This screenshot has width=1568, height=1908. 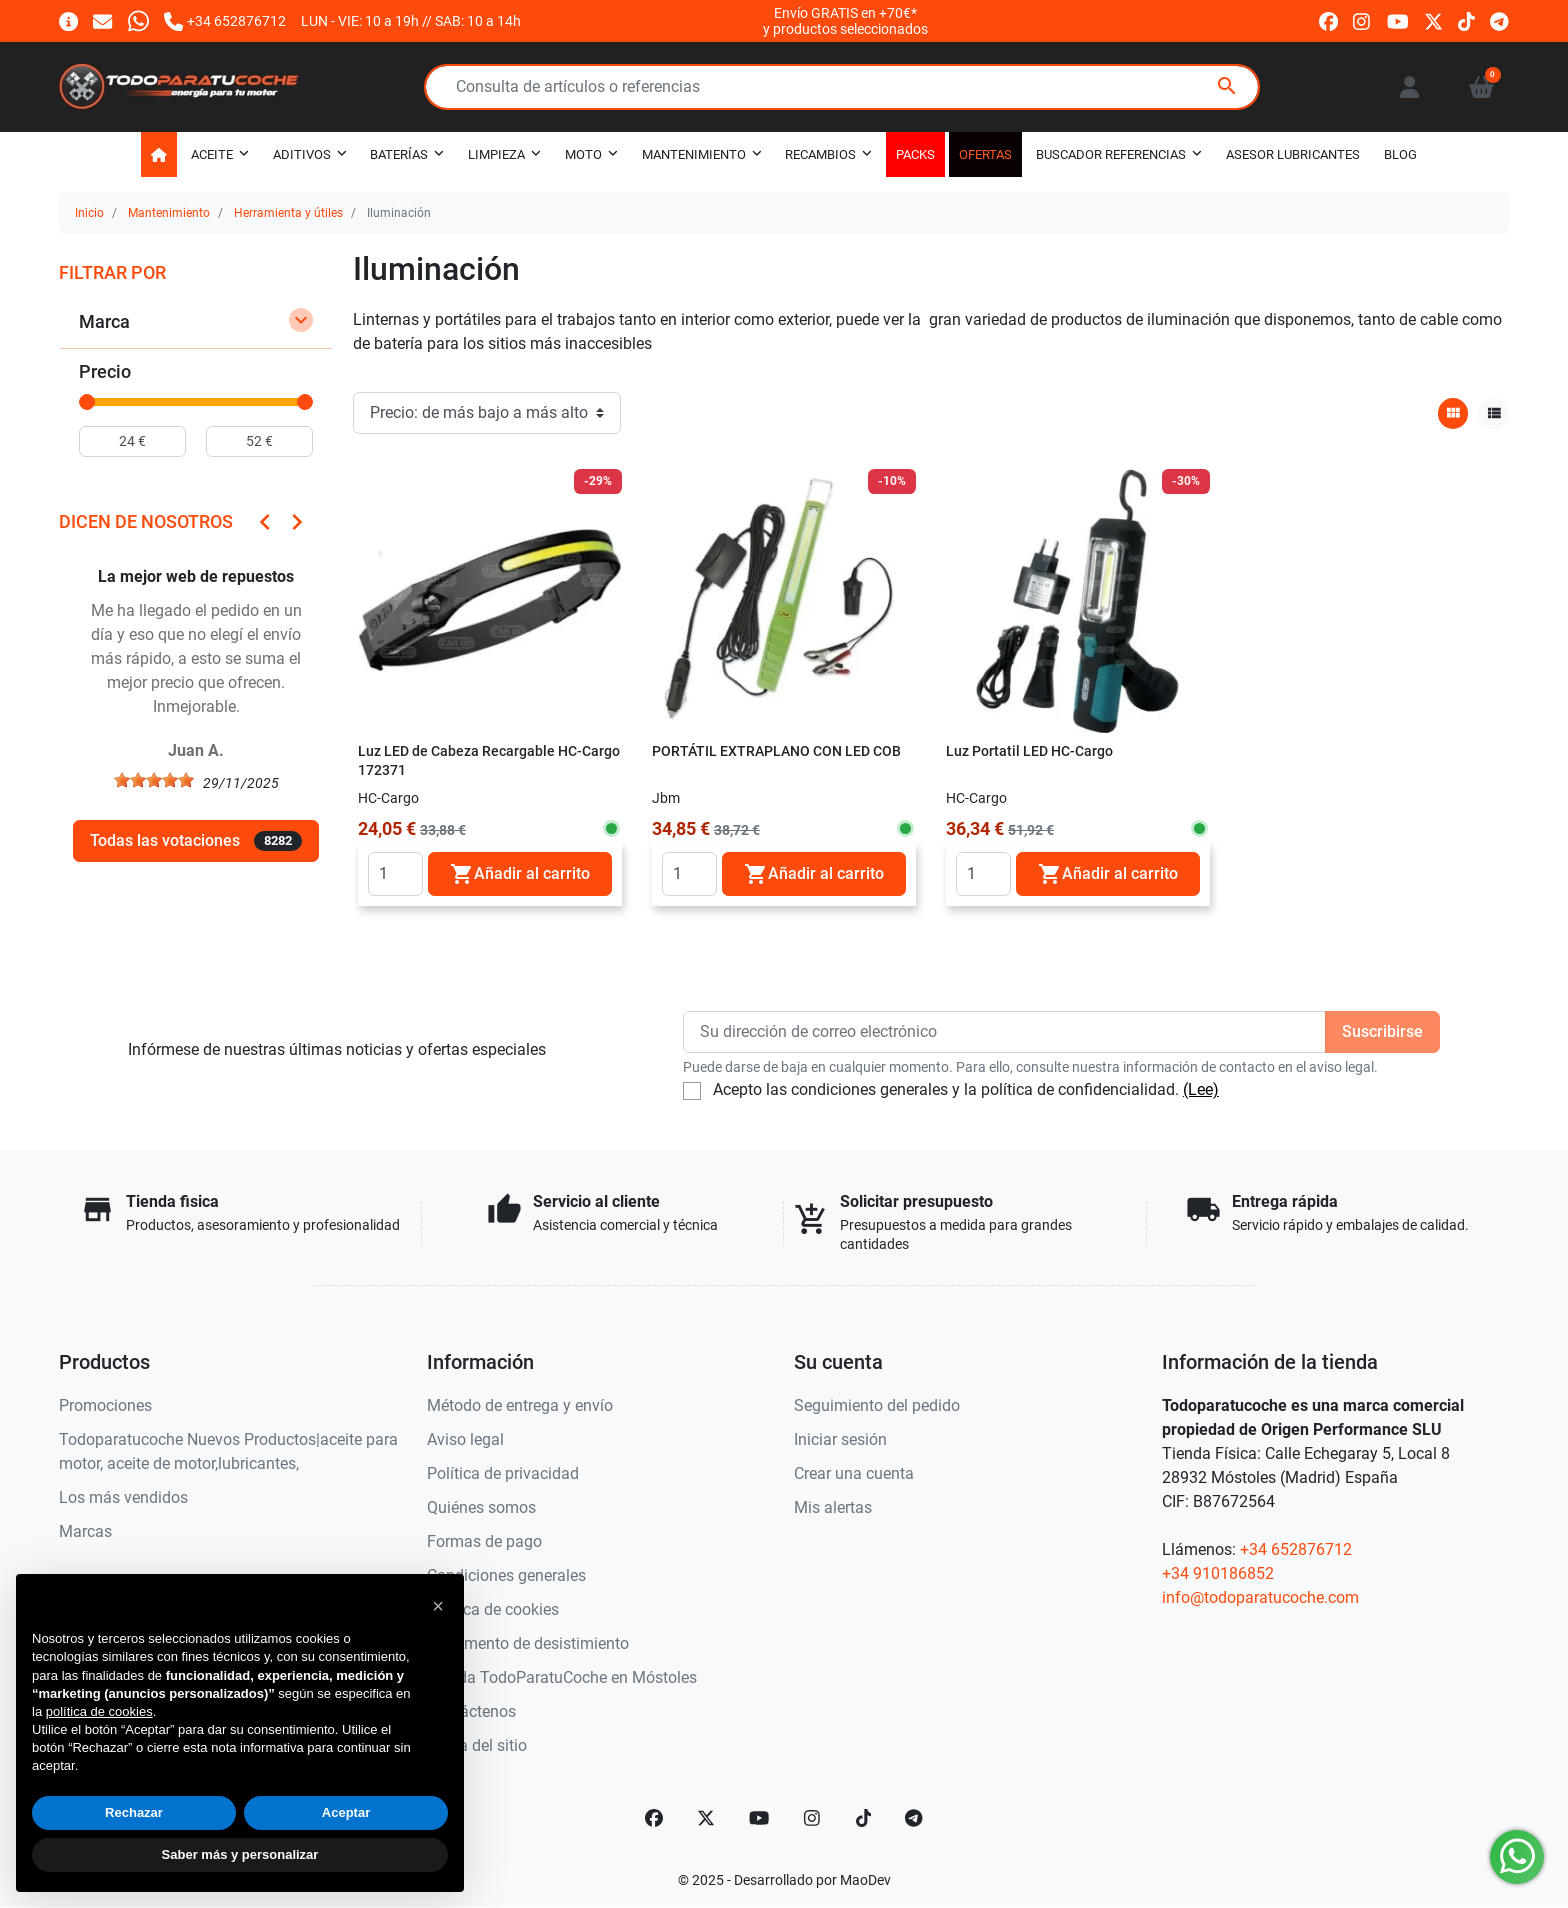 I want to click on [YouTube], so click(x=759, y=1818).